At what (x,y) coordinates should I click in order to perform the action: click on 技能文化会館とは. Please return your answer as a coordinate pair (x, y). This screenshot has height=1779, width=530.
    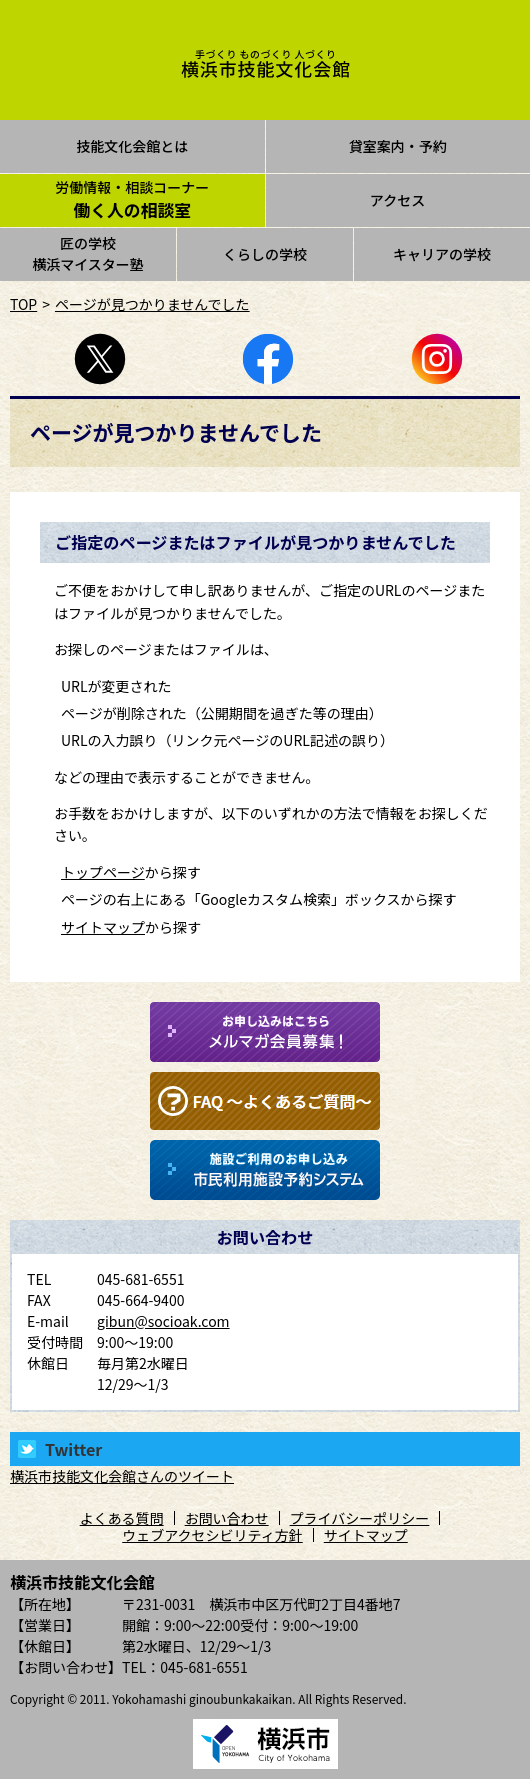
    Looking at the image, I should click on (132, 146).